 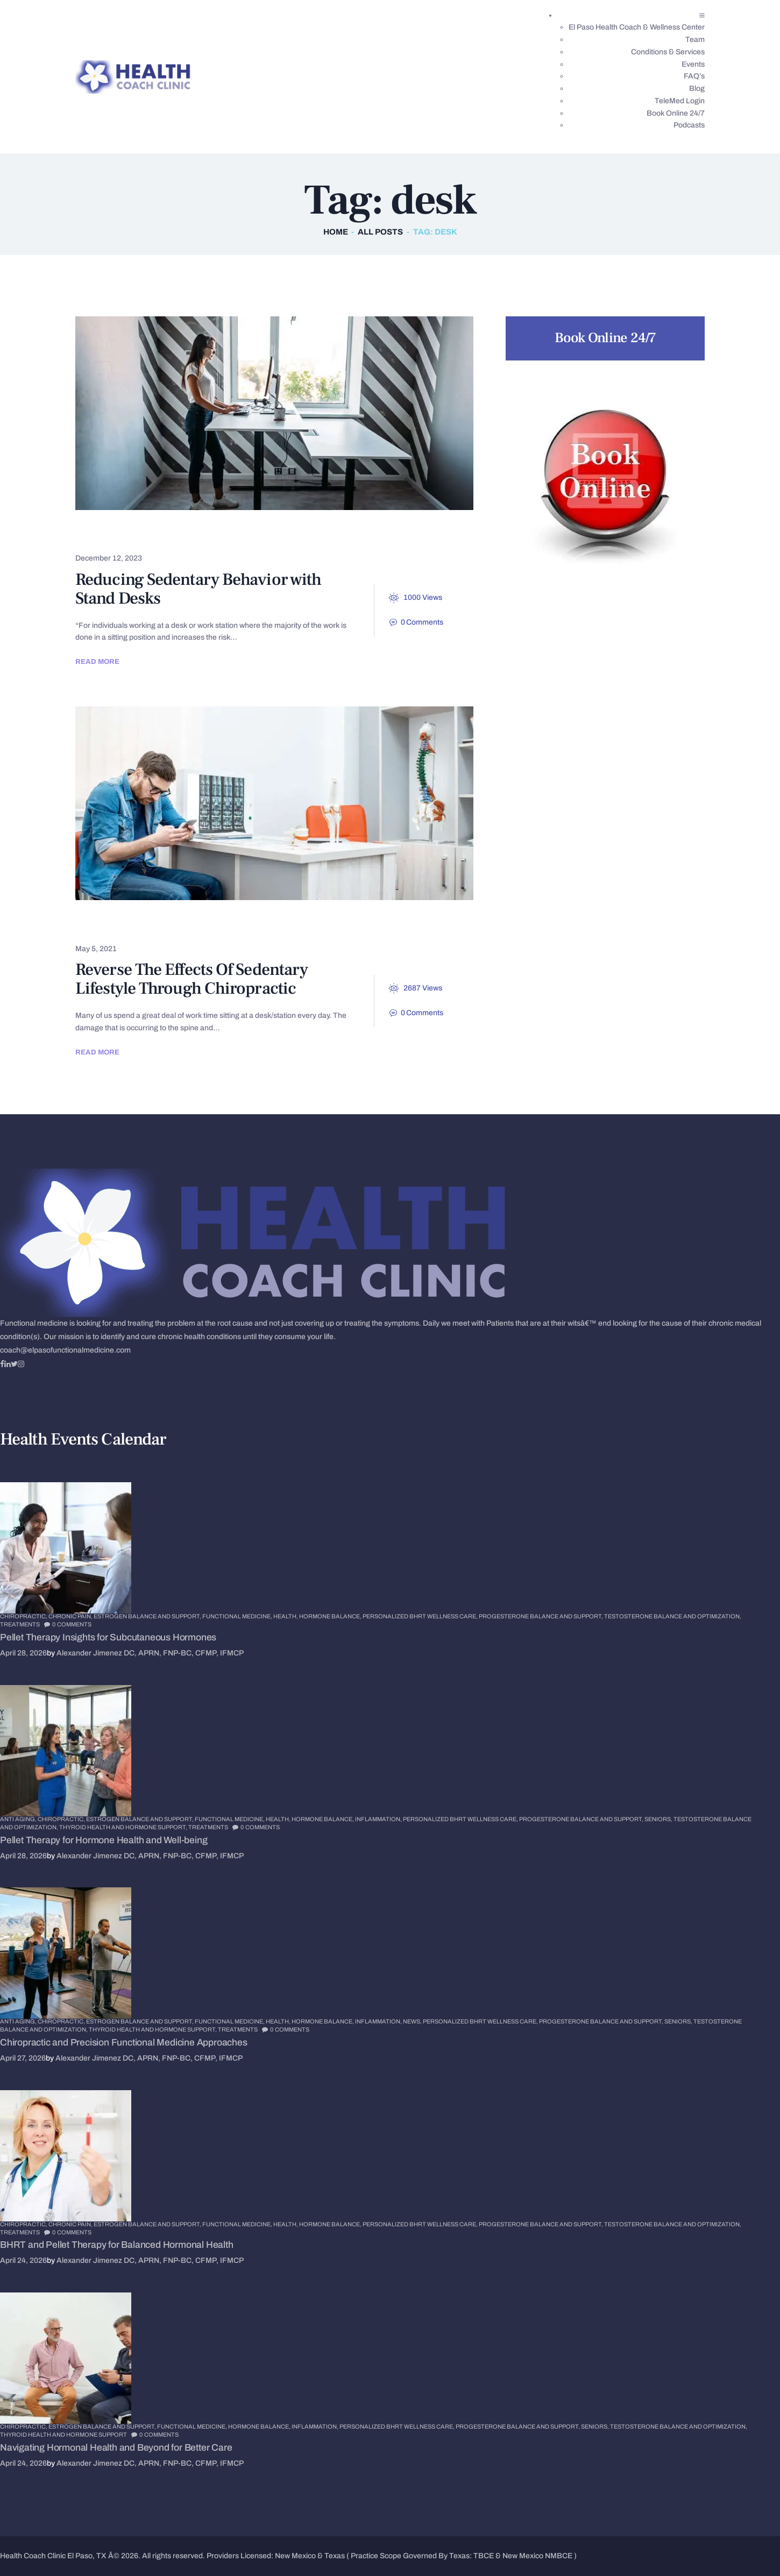 What do you see at coordinates (483, 2556) in the screenshot?
I see `TBCE` at bounding box center [483, 2556].